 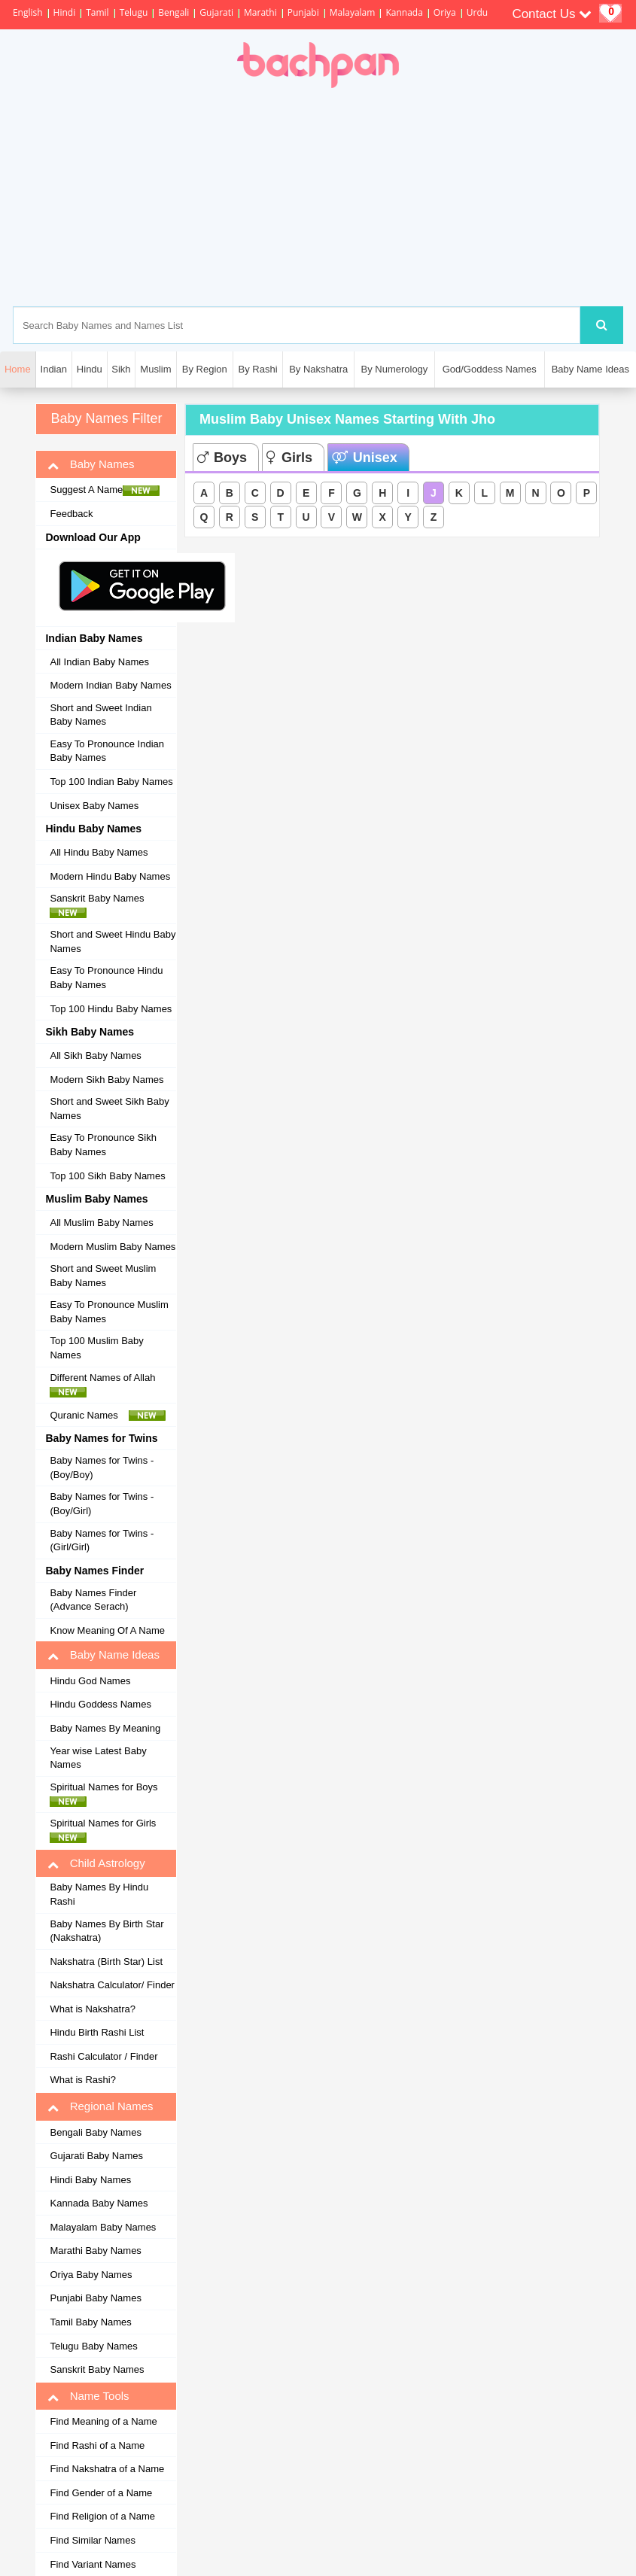 What do you see at coordinates (107, 751) in the screenshot?
I see `Easy To Pronounce Indian Baby Names` at bounding box center [107, 751].